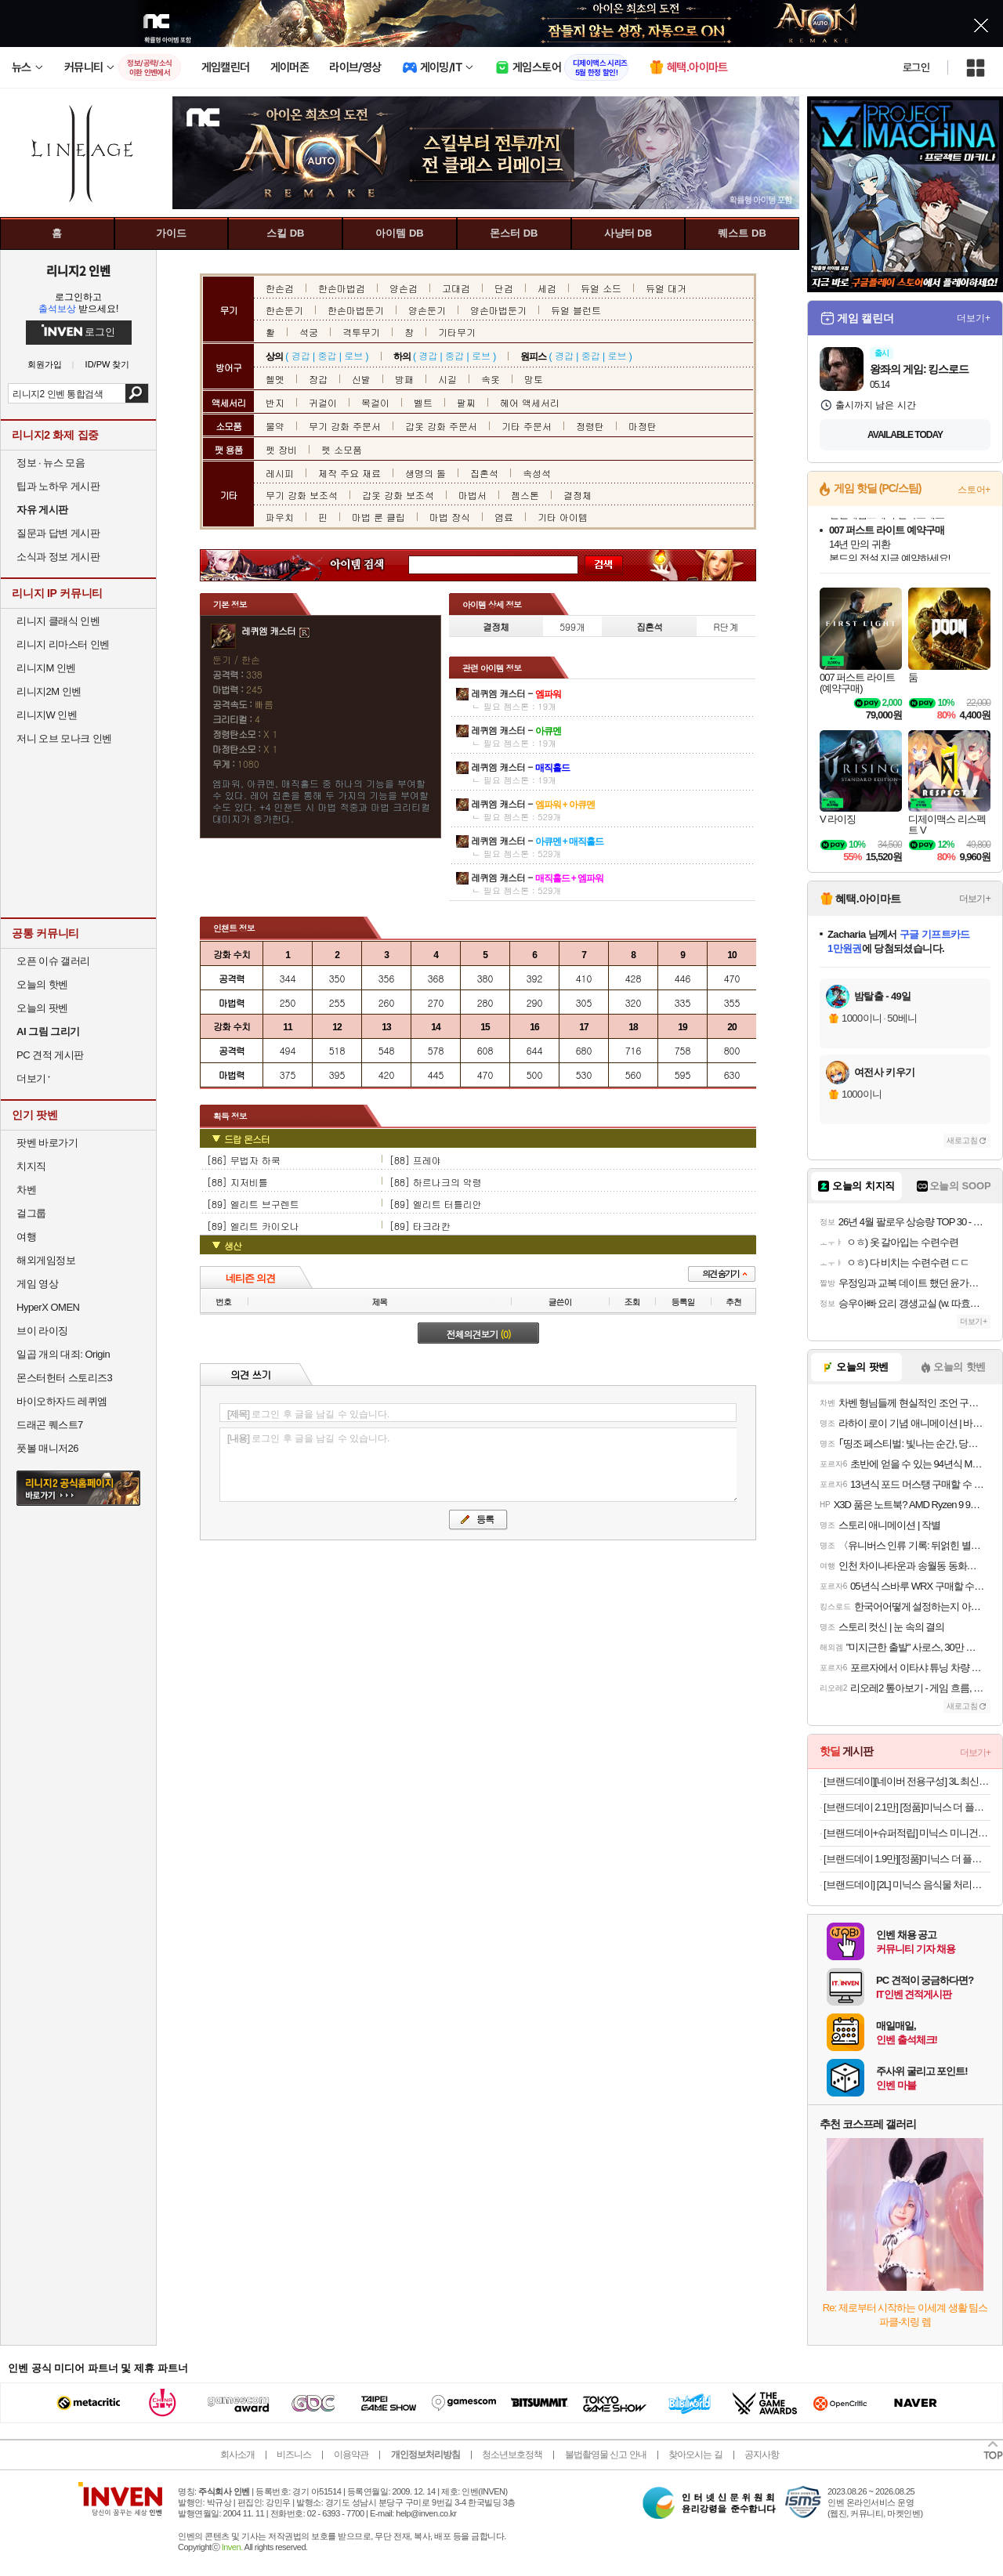 The image size is (1003, 2576). Describe the element at coordinates (563, 516) in the screenshot. I see `기타 아이템` at that location.